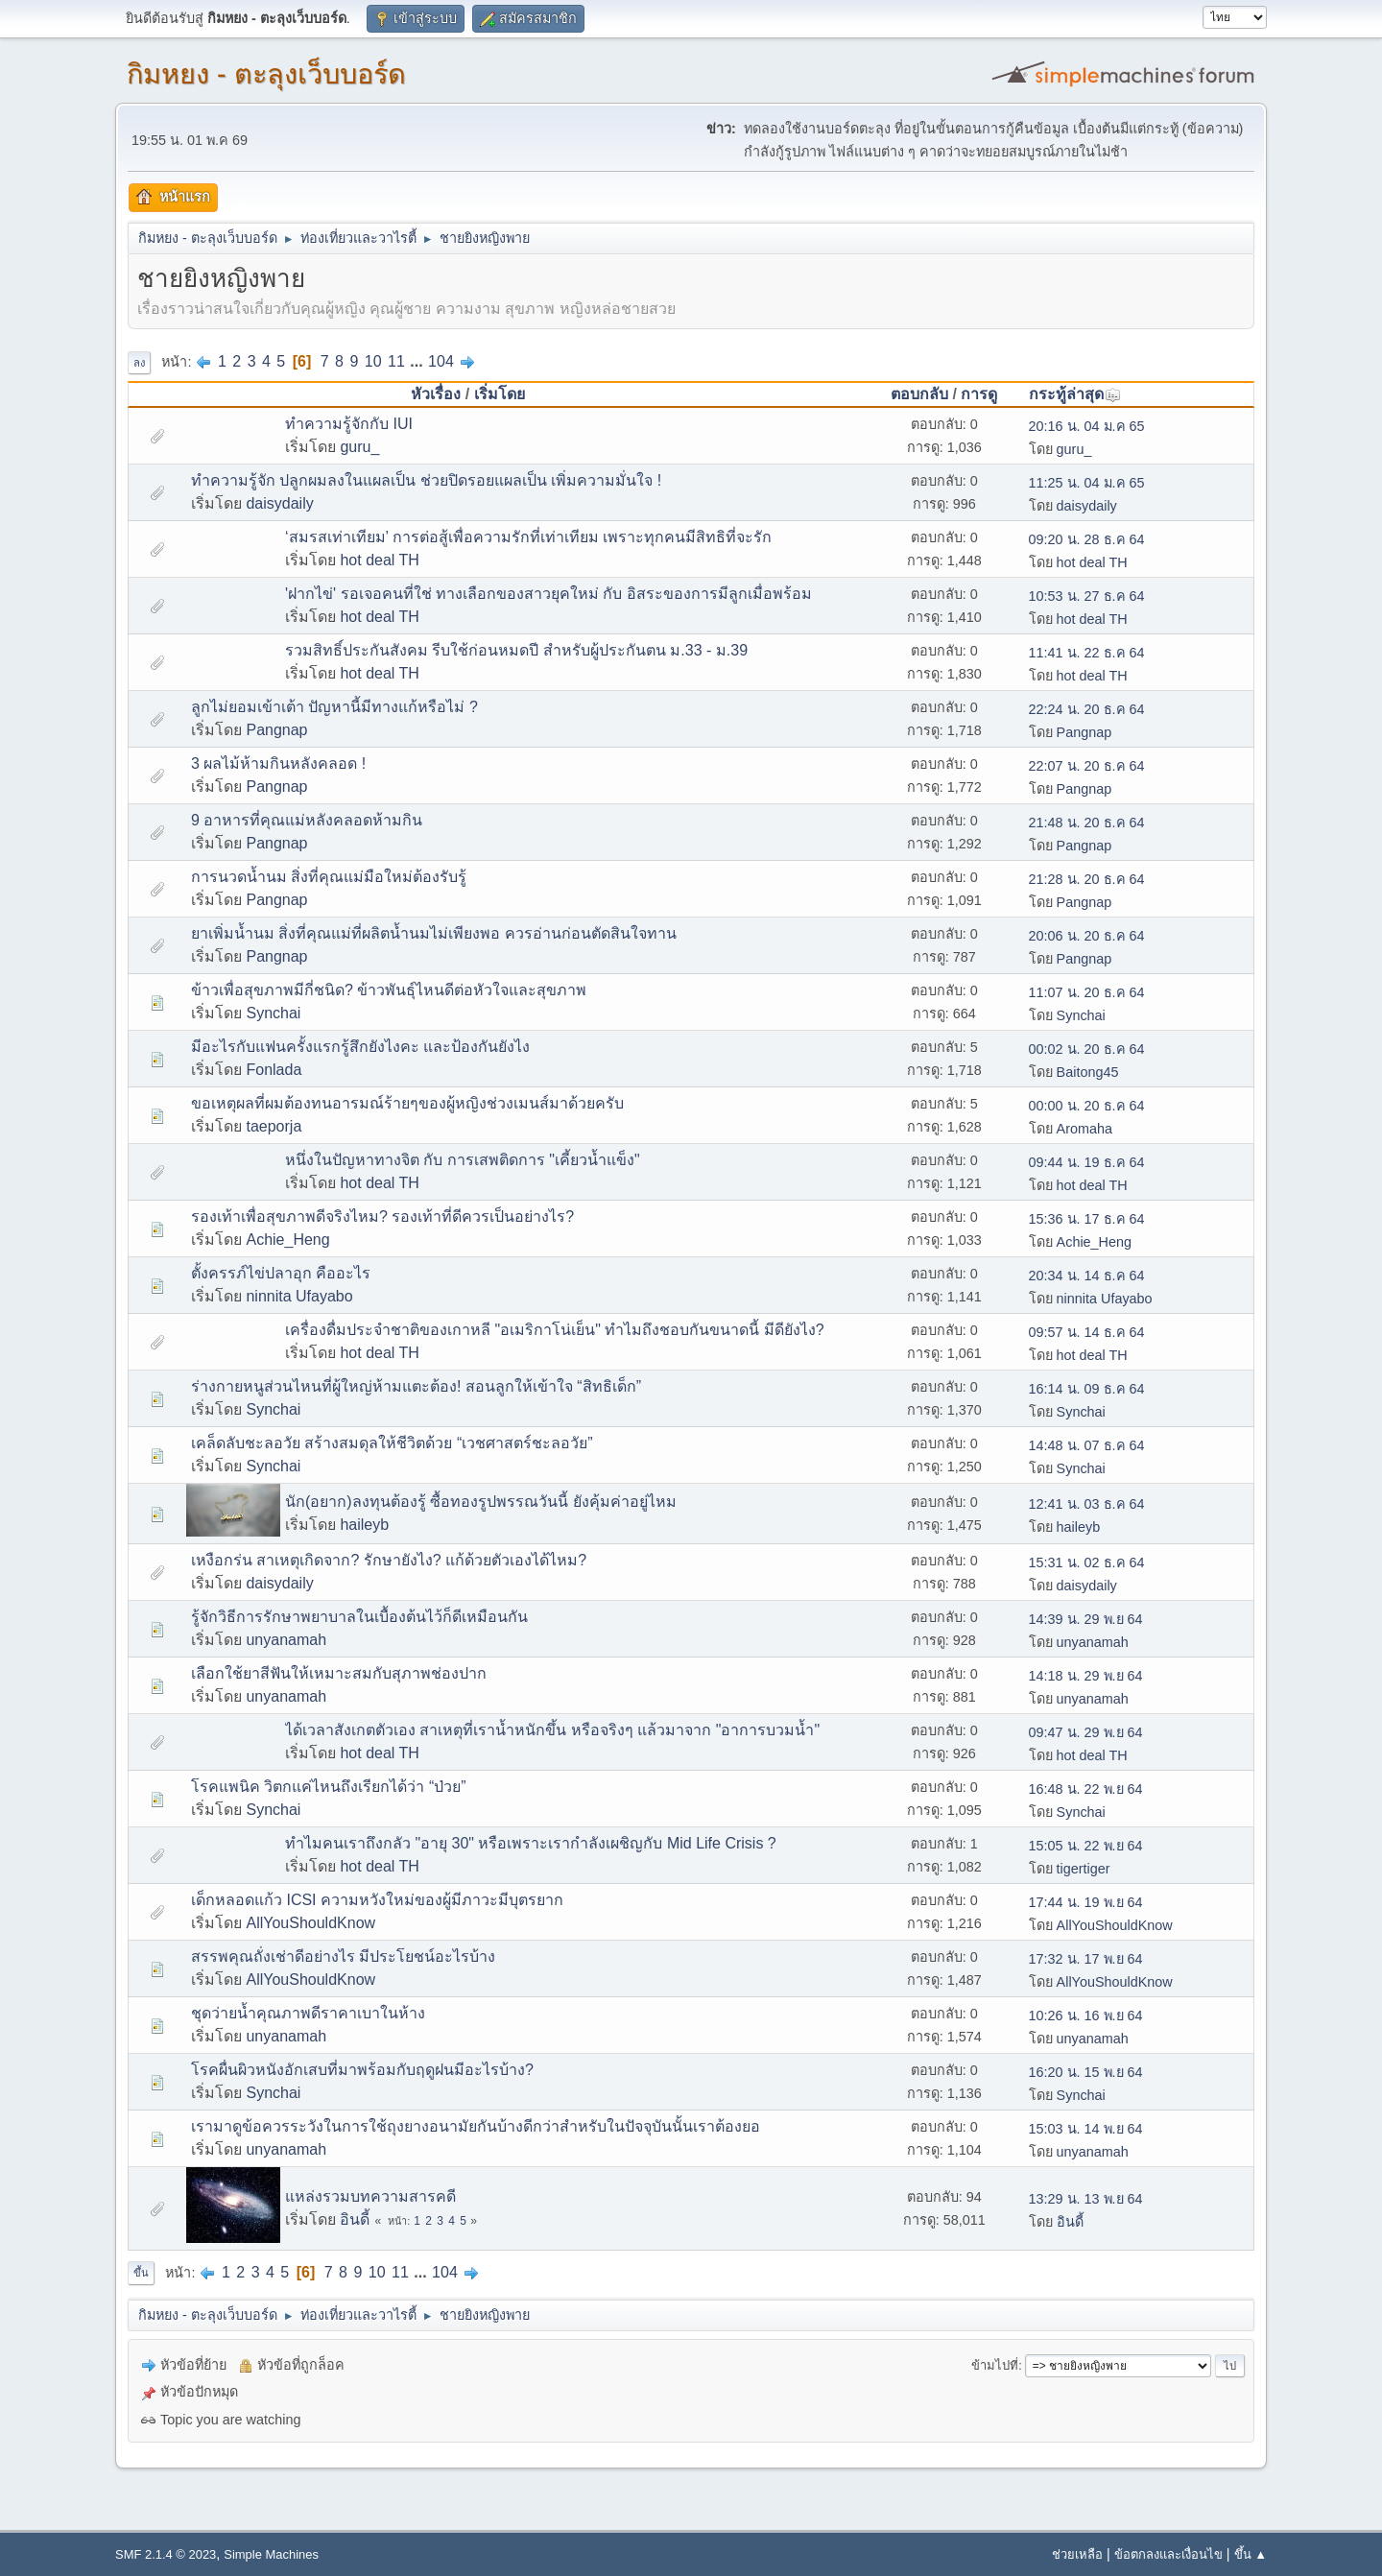 The height and width of the screenshot is (2576, 1382). I want to click on กิมหยง - ตะลุงเว็บบอร์ด, so click(266, 74).